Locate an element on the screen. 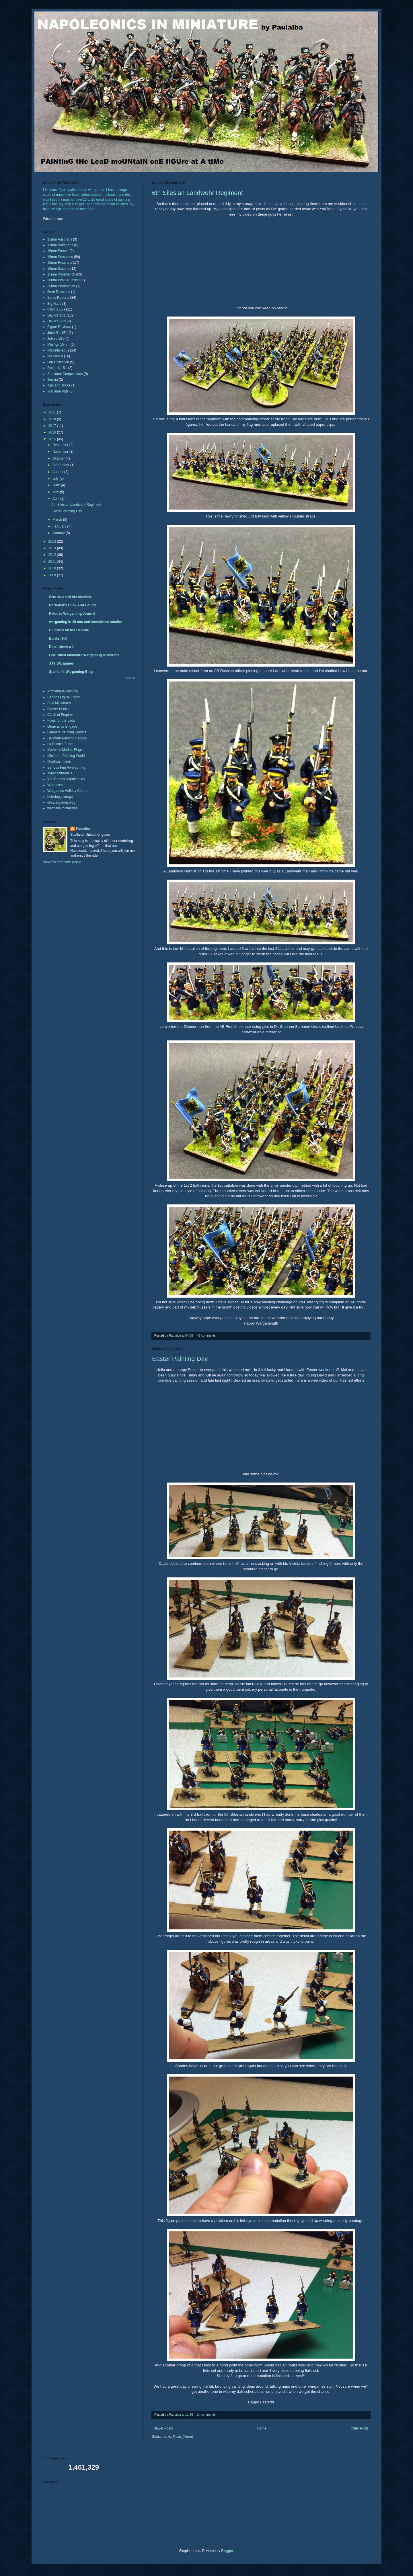 Image resolution: width=413 pixels, height=2576 pixels. November is located at coordinates (60, 452).